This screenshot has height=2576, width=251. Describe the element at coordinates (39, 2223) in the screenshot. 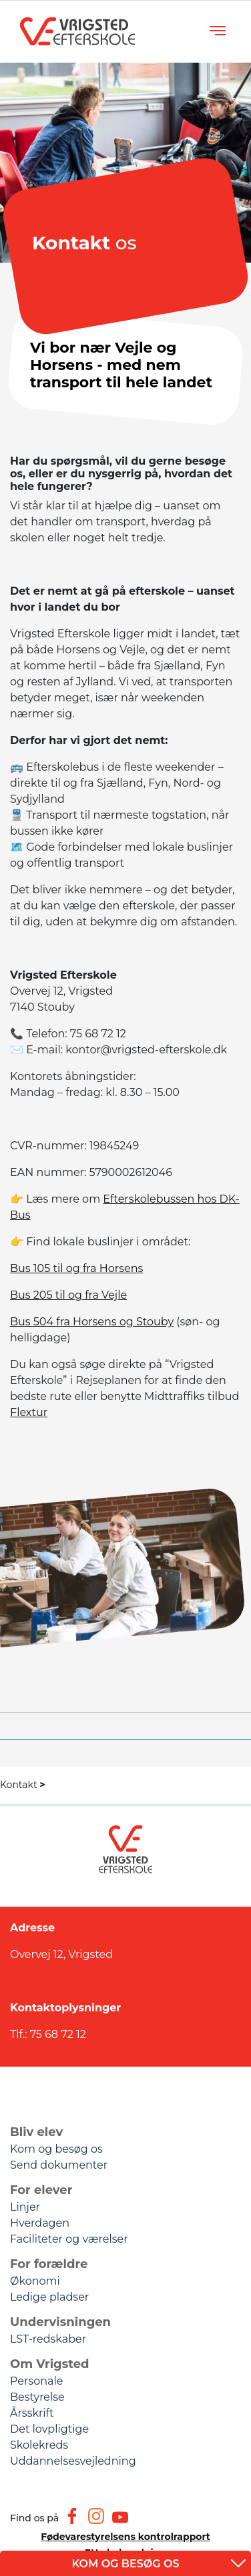

I see `Hverdagen` at that location.